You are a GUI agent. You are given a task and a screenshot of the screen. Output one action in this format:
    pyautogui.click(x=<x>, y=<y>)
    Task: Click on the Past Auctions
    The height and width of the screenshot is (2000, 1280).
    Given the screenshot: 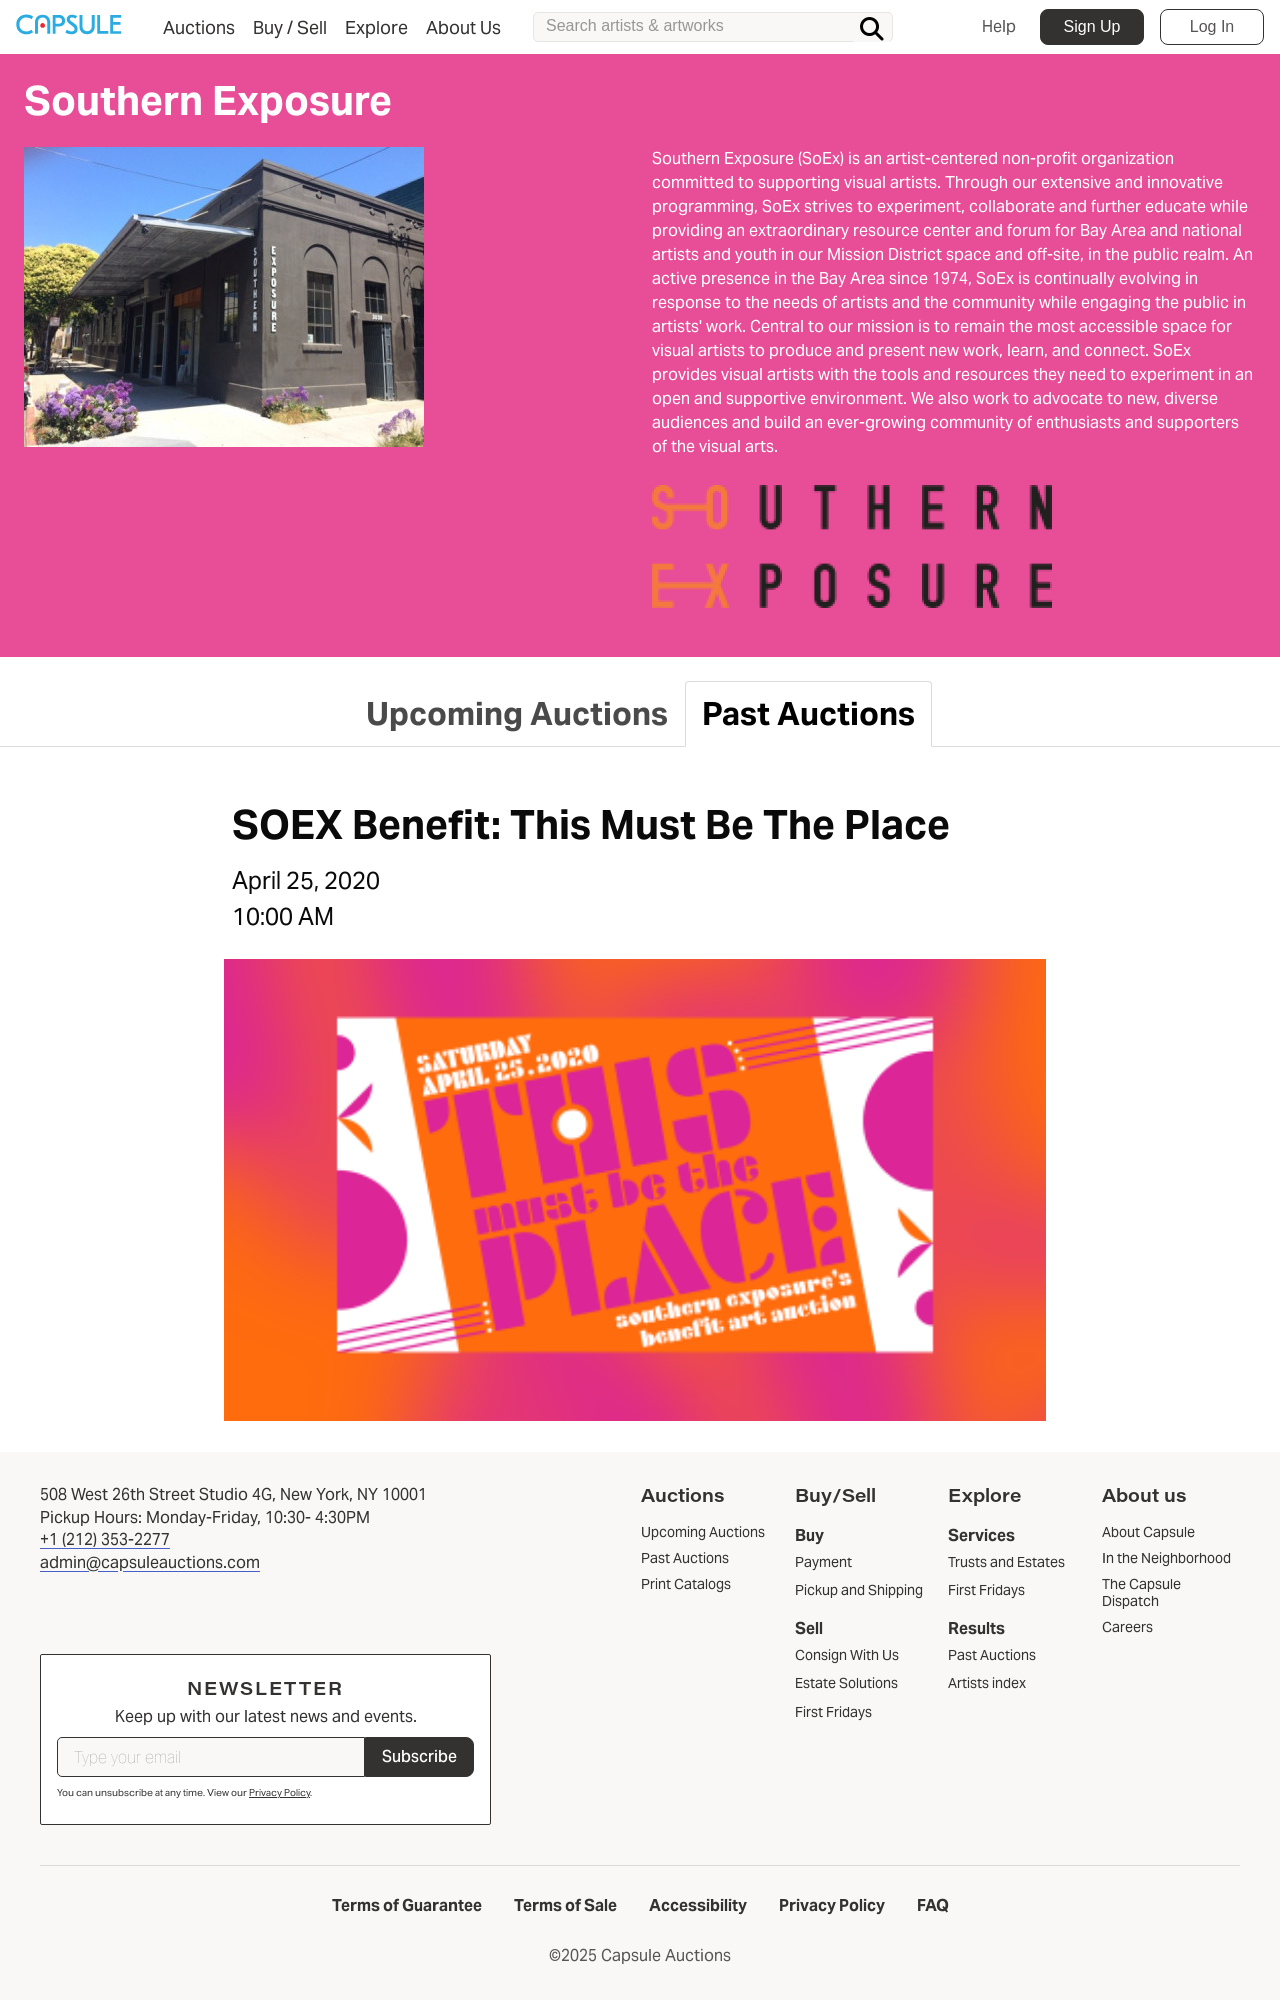 What is the action you would take?
    pyautogui.click(x=992, y=1655)
    